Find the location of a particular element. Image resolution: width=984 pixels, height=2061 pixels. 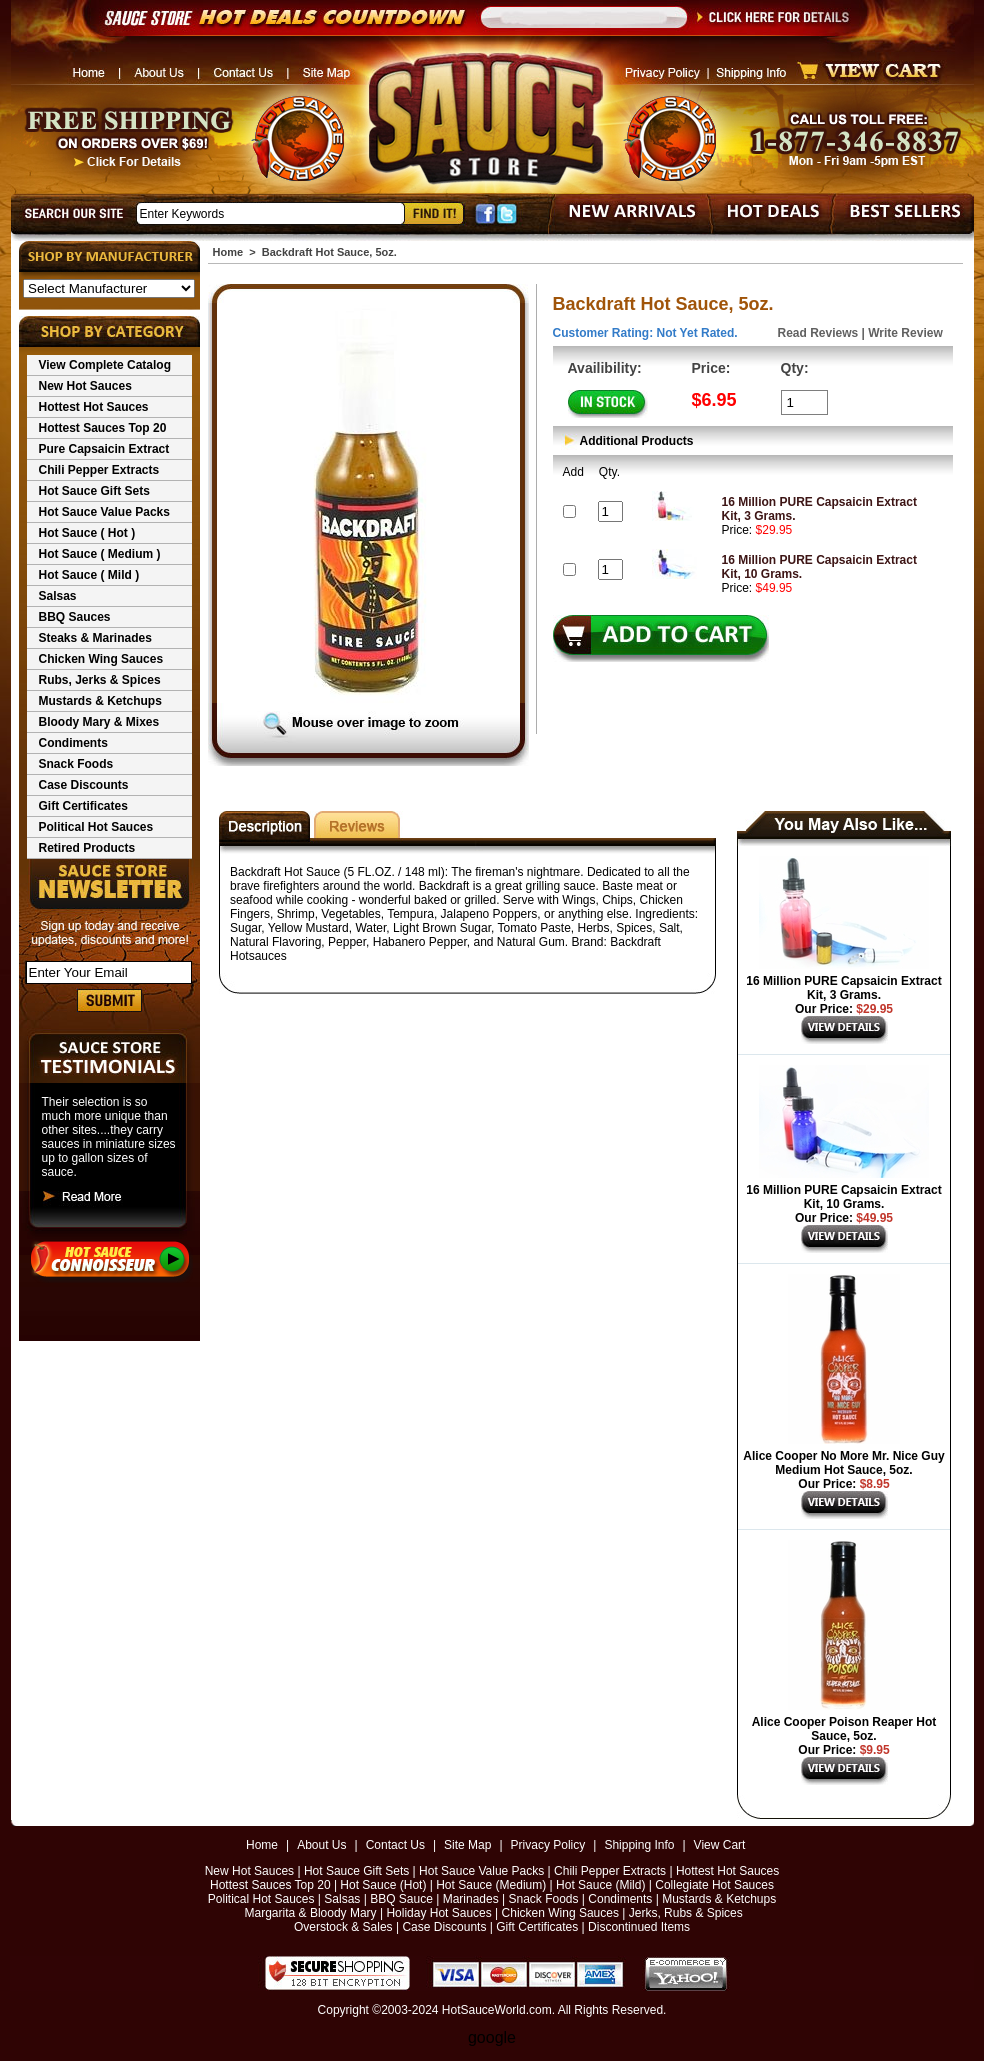

BBQ Sauces is located at coordinates (75, 617).